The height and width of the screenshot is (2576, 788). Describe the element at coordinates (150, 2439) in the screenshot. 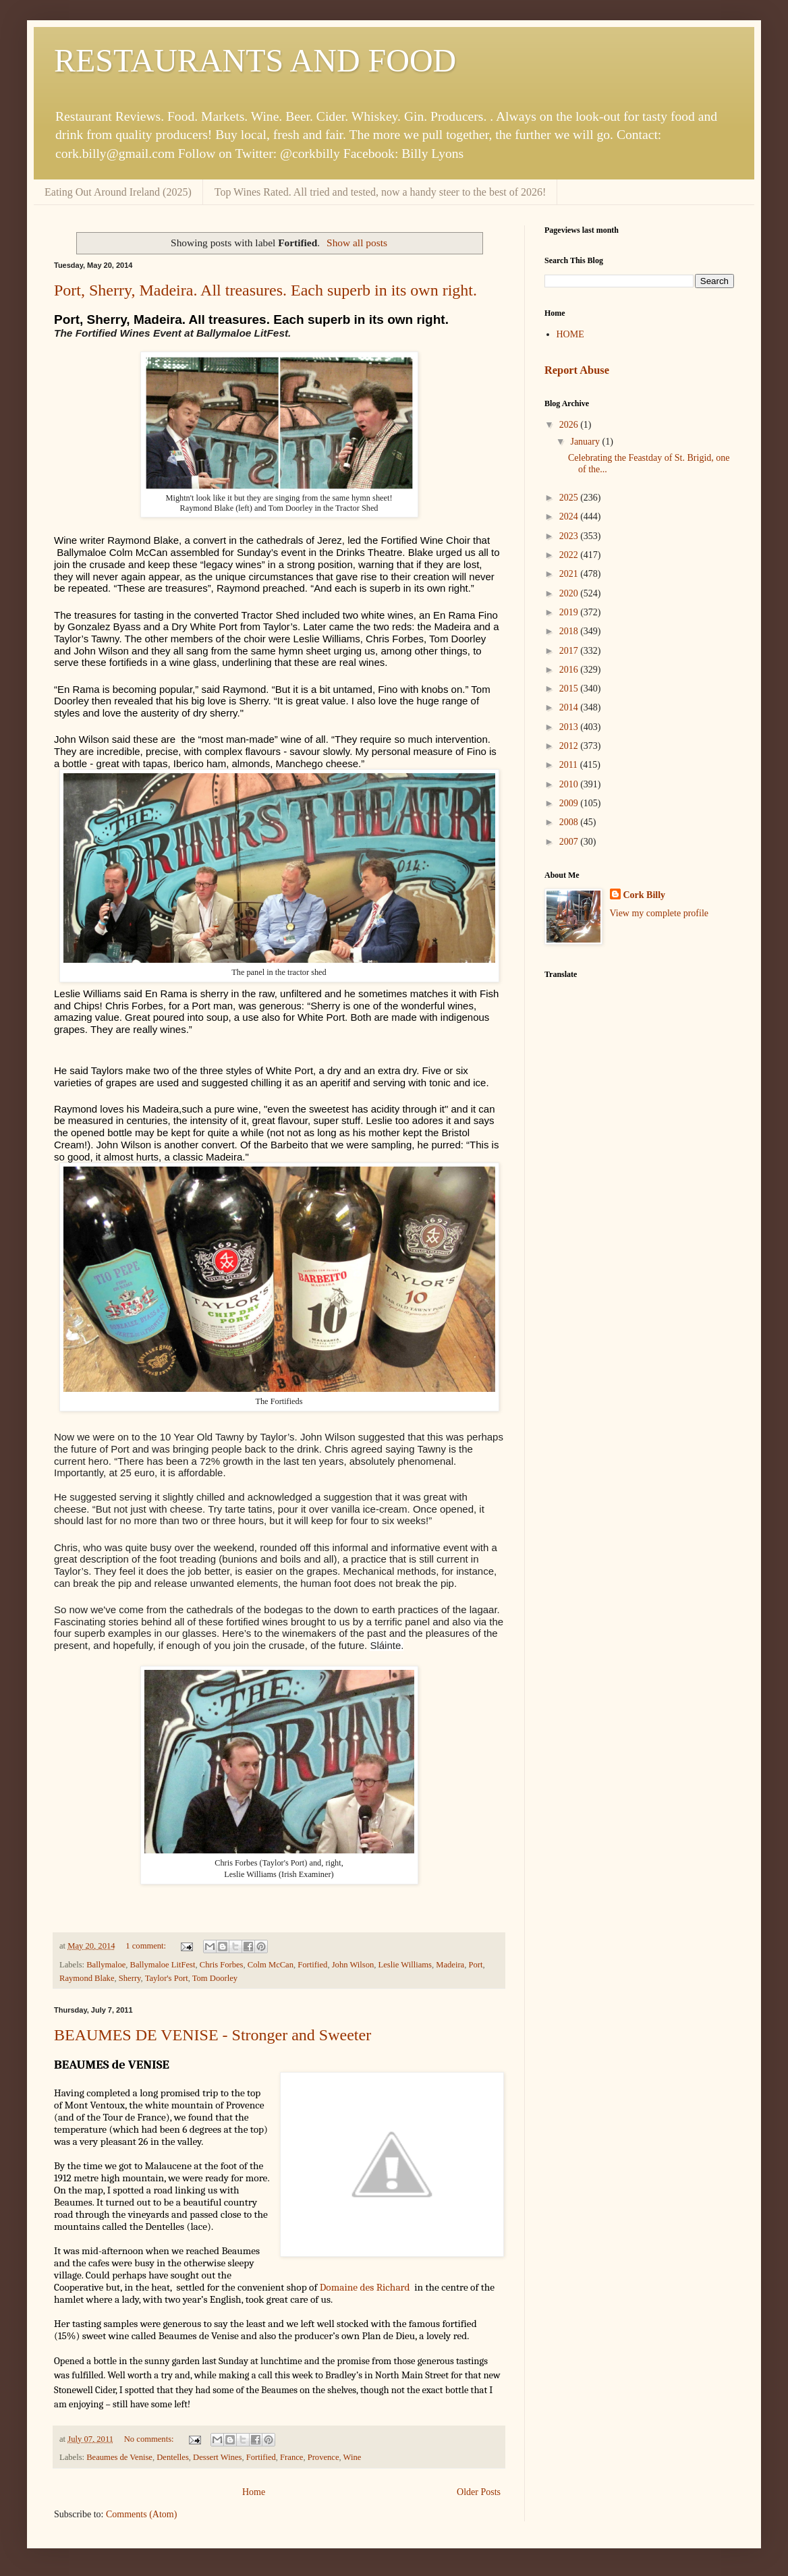

I see `No comments:` at that location.